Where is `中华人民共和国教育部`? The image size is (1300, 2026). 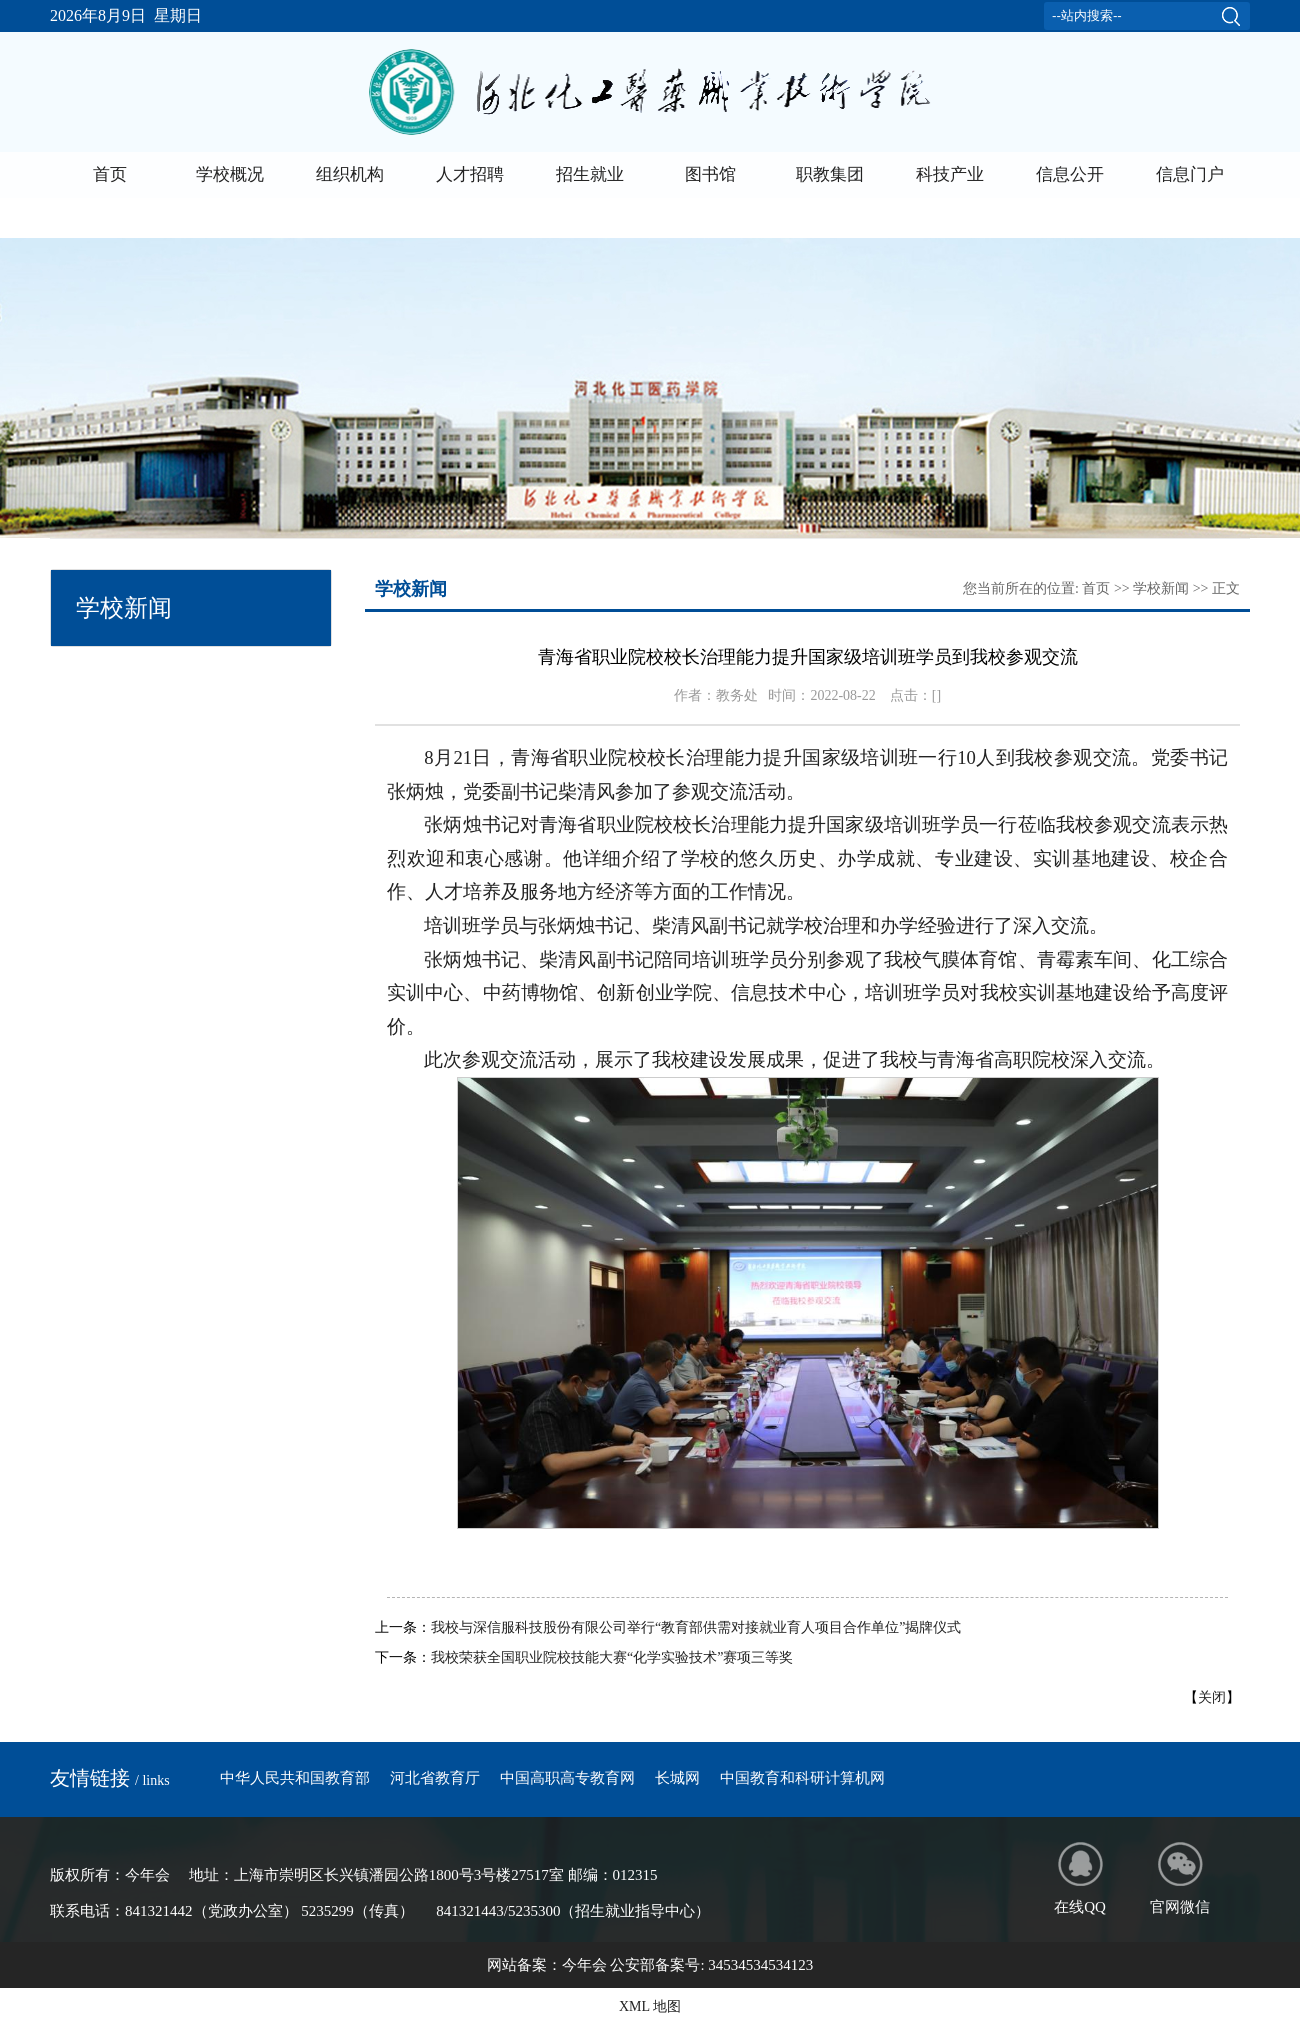
中华人民共和国教育部 is located at coordinates (295, 1778).